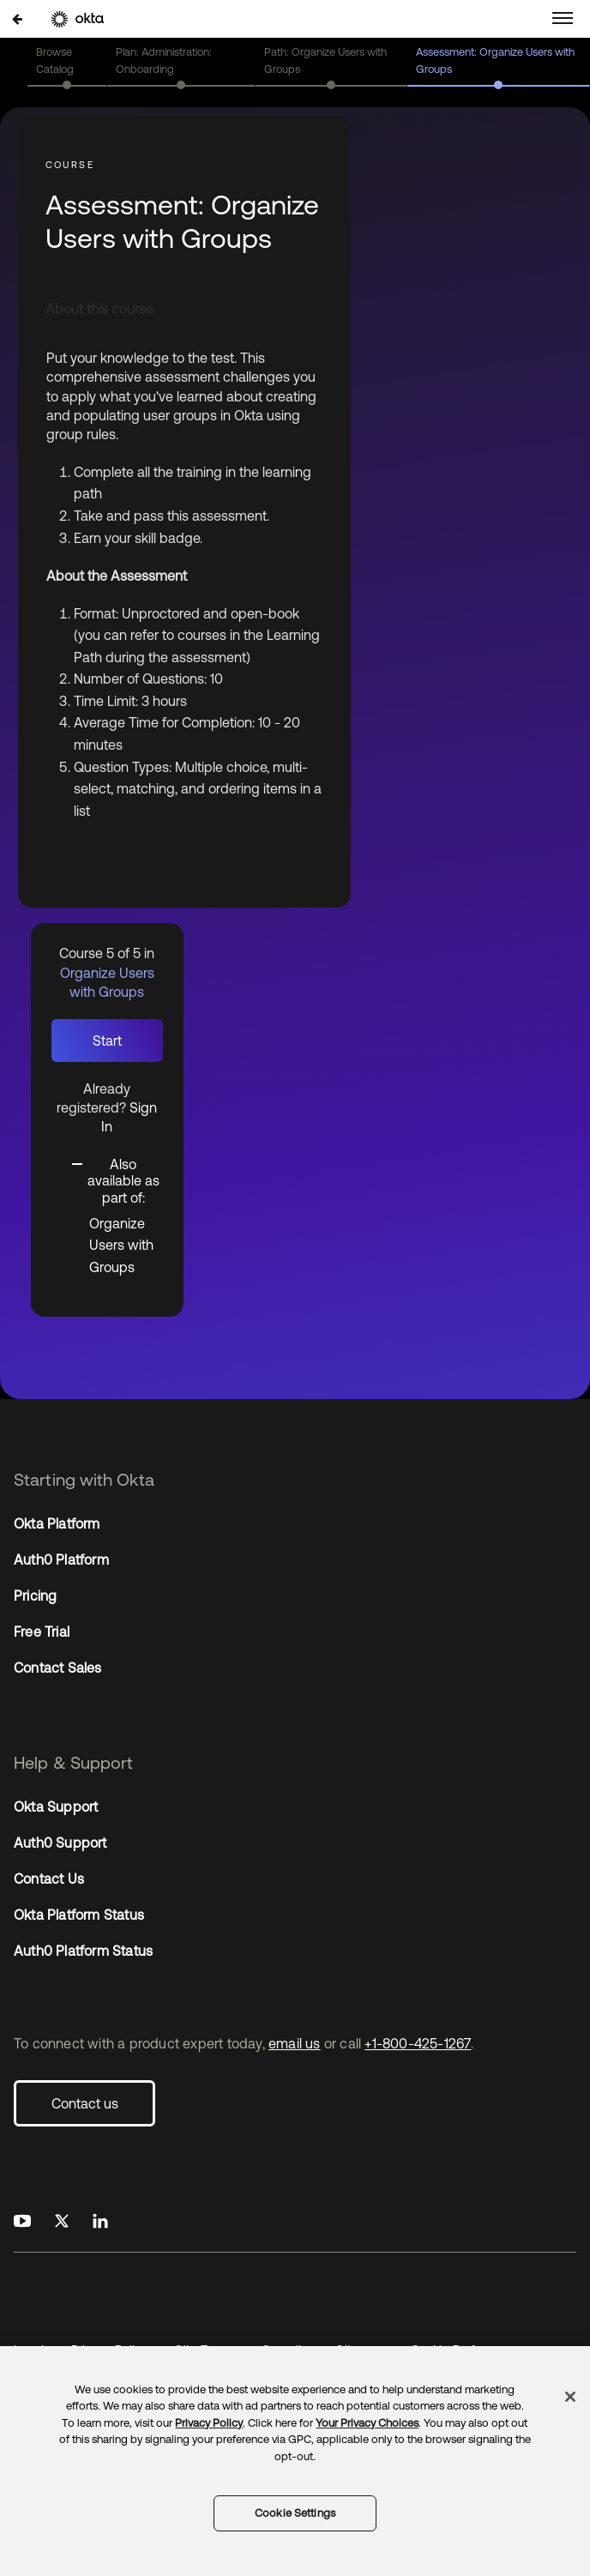 This screenshot has width=590, height=2576. What do you see at coordinates (117, 1180) in the screenshot?
I see `[Toggle collapsible section]` at bounding box center [117, 1180].